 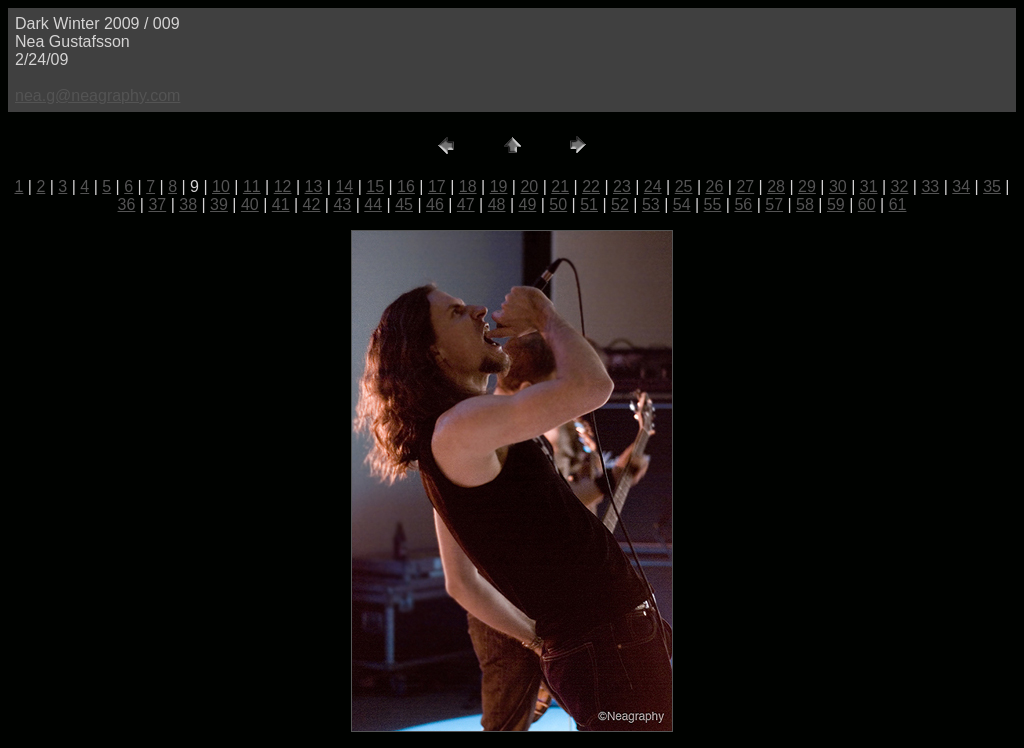 What do you see at coordinates (653, 186) in the screenshot?
I see `24` at bounding box center [653, 186].